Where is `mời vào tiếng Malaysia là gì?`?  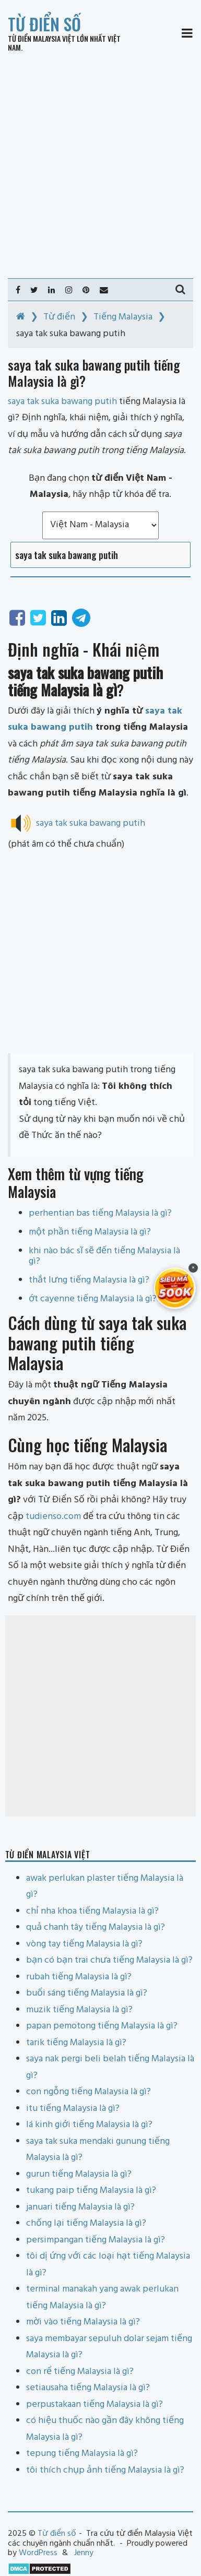 mời vào tiếng Malaysia là gì? is located at coordinates (83, 2322).